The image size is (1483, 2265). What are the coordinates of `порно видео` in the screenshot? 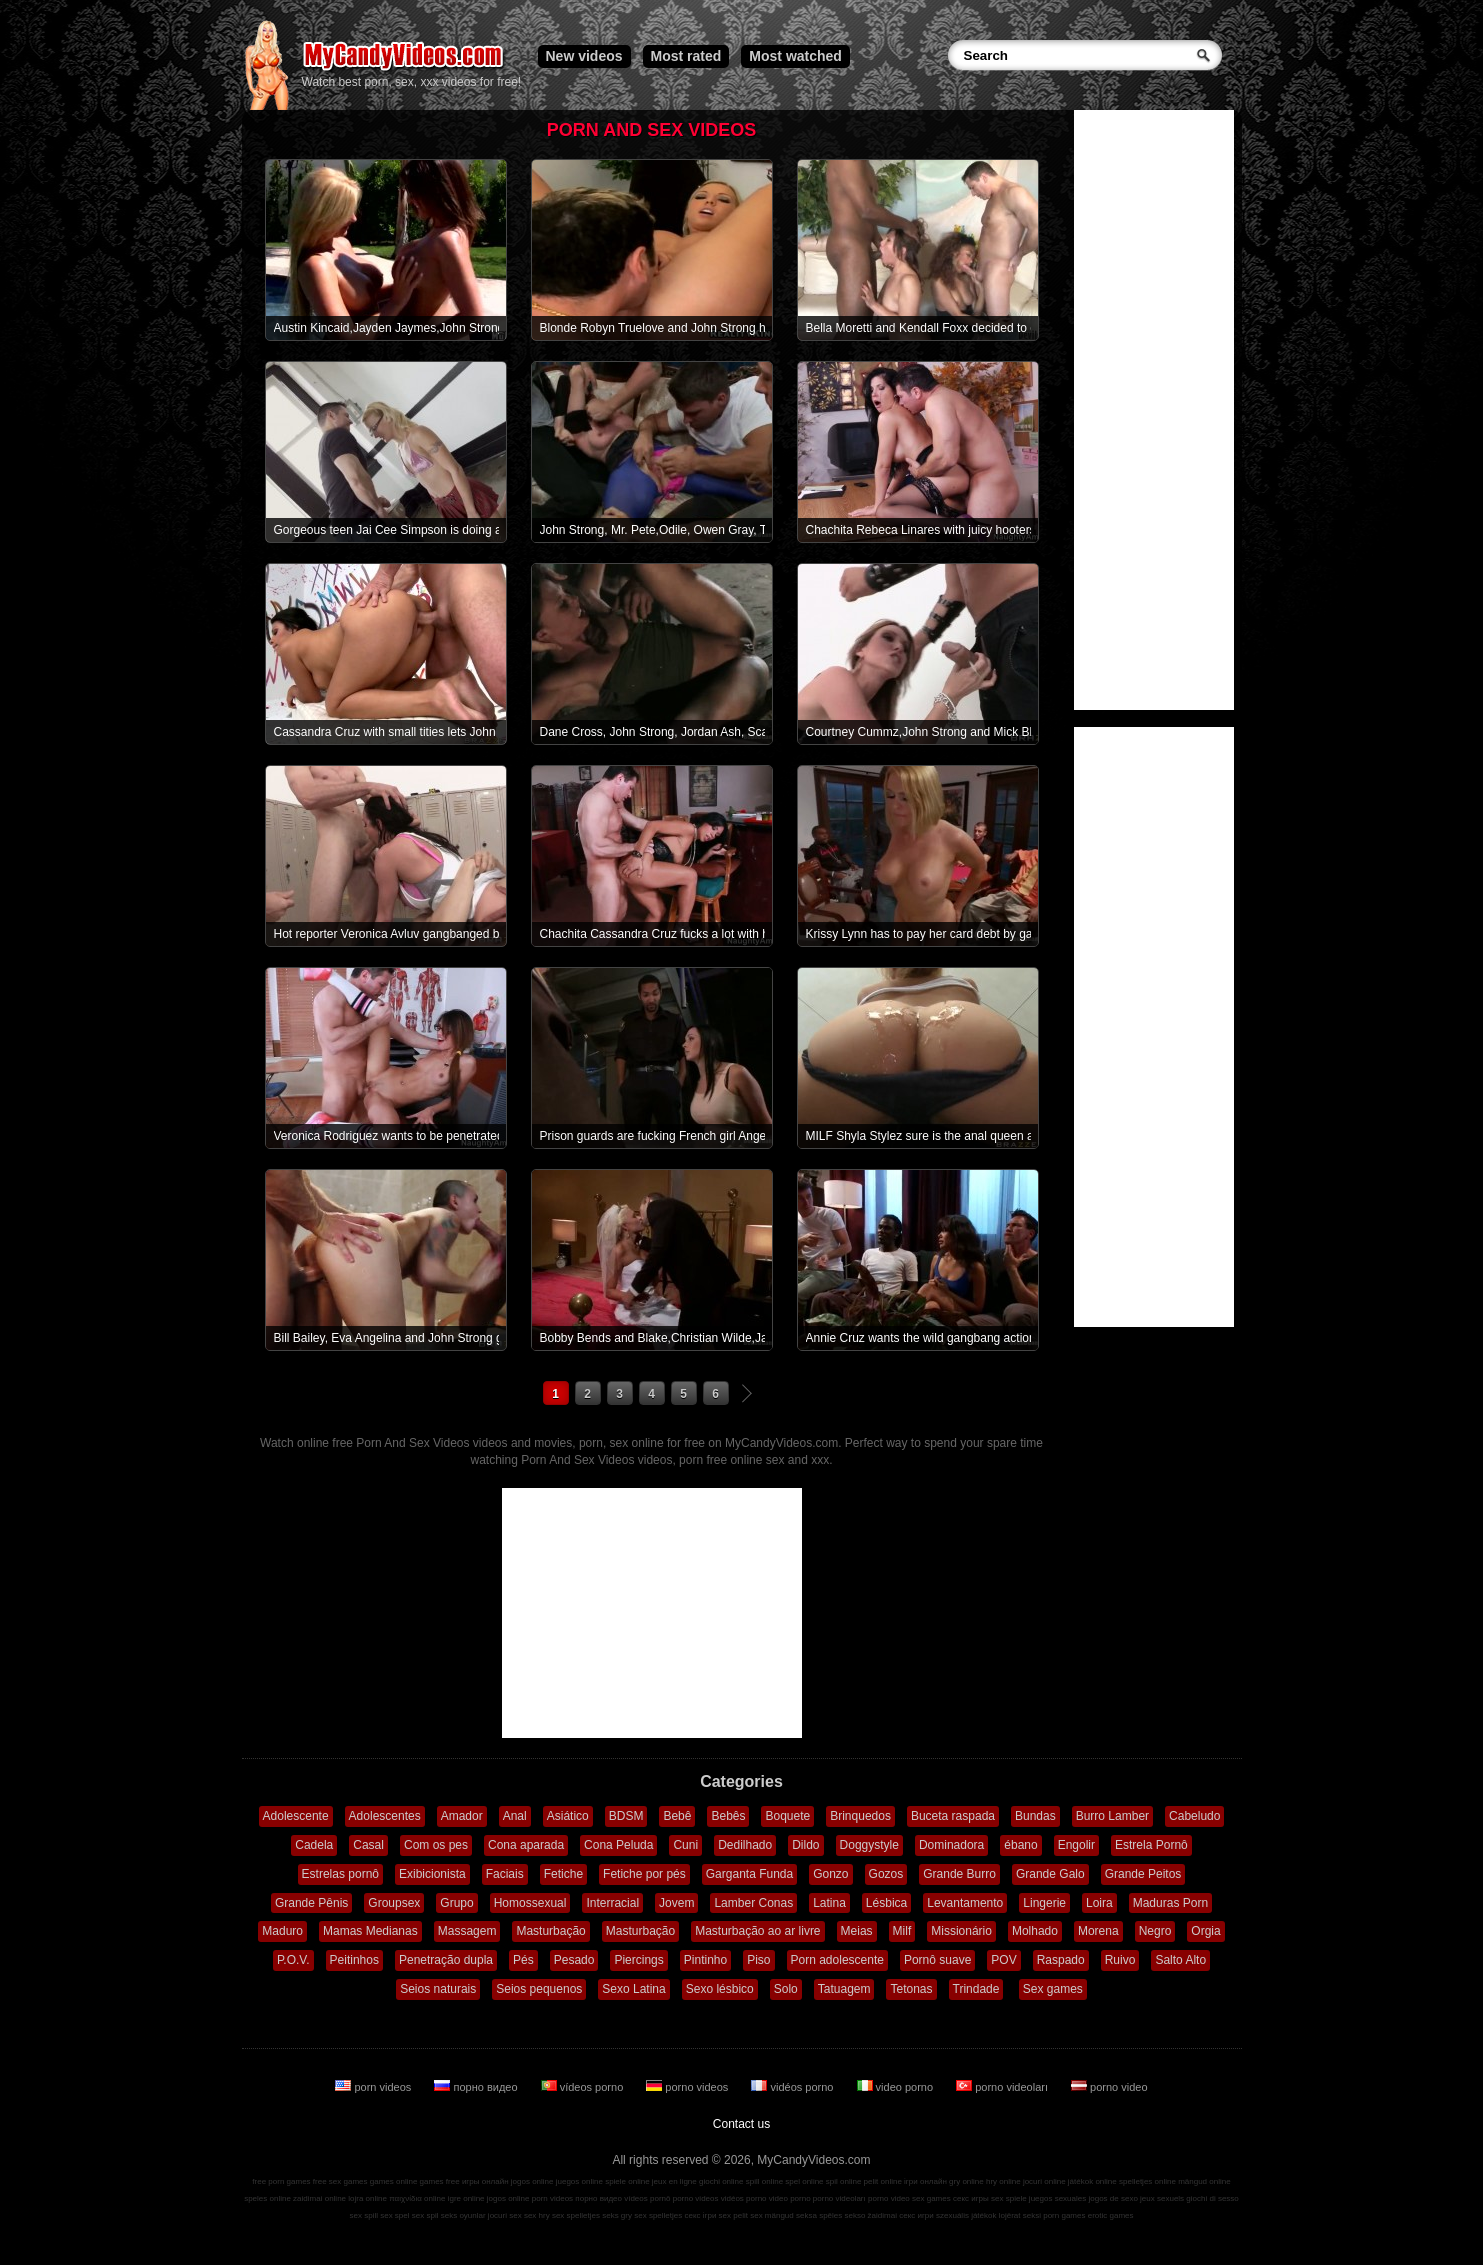 It's located at (477, 2087).